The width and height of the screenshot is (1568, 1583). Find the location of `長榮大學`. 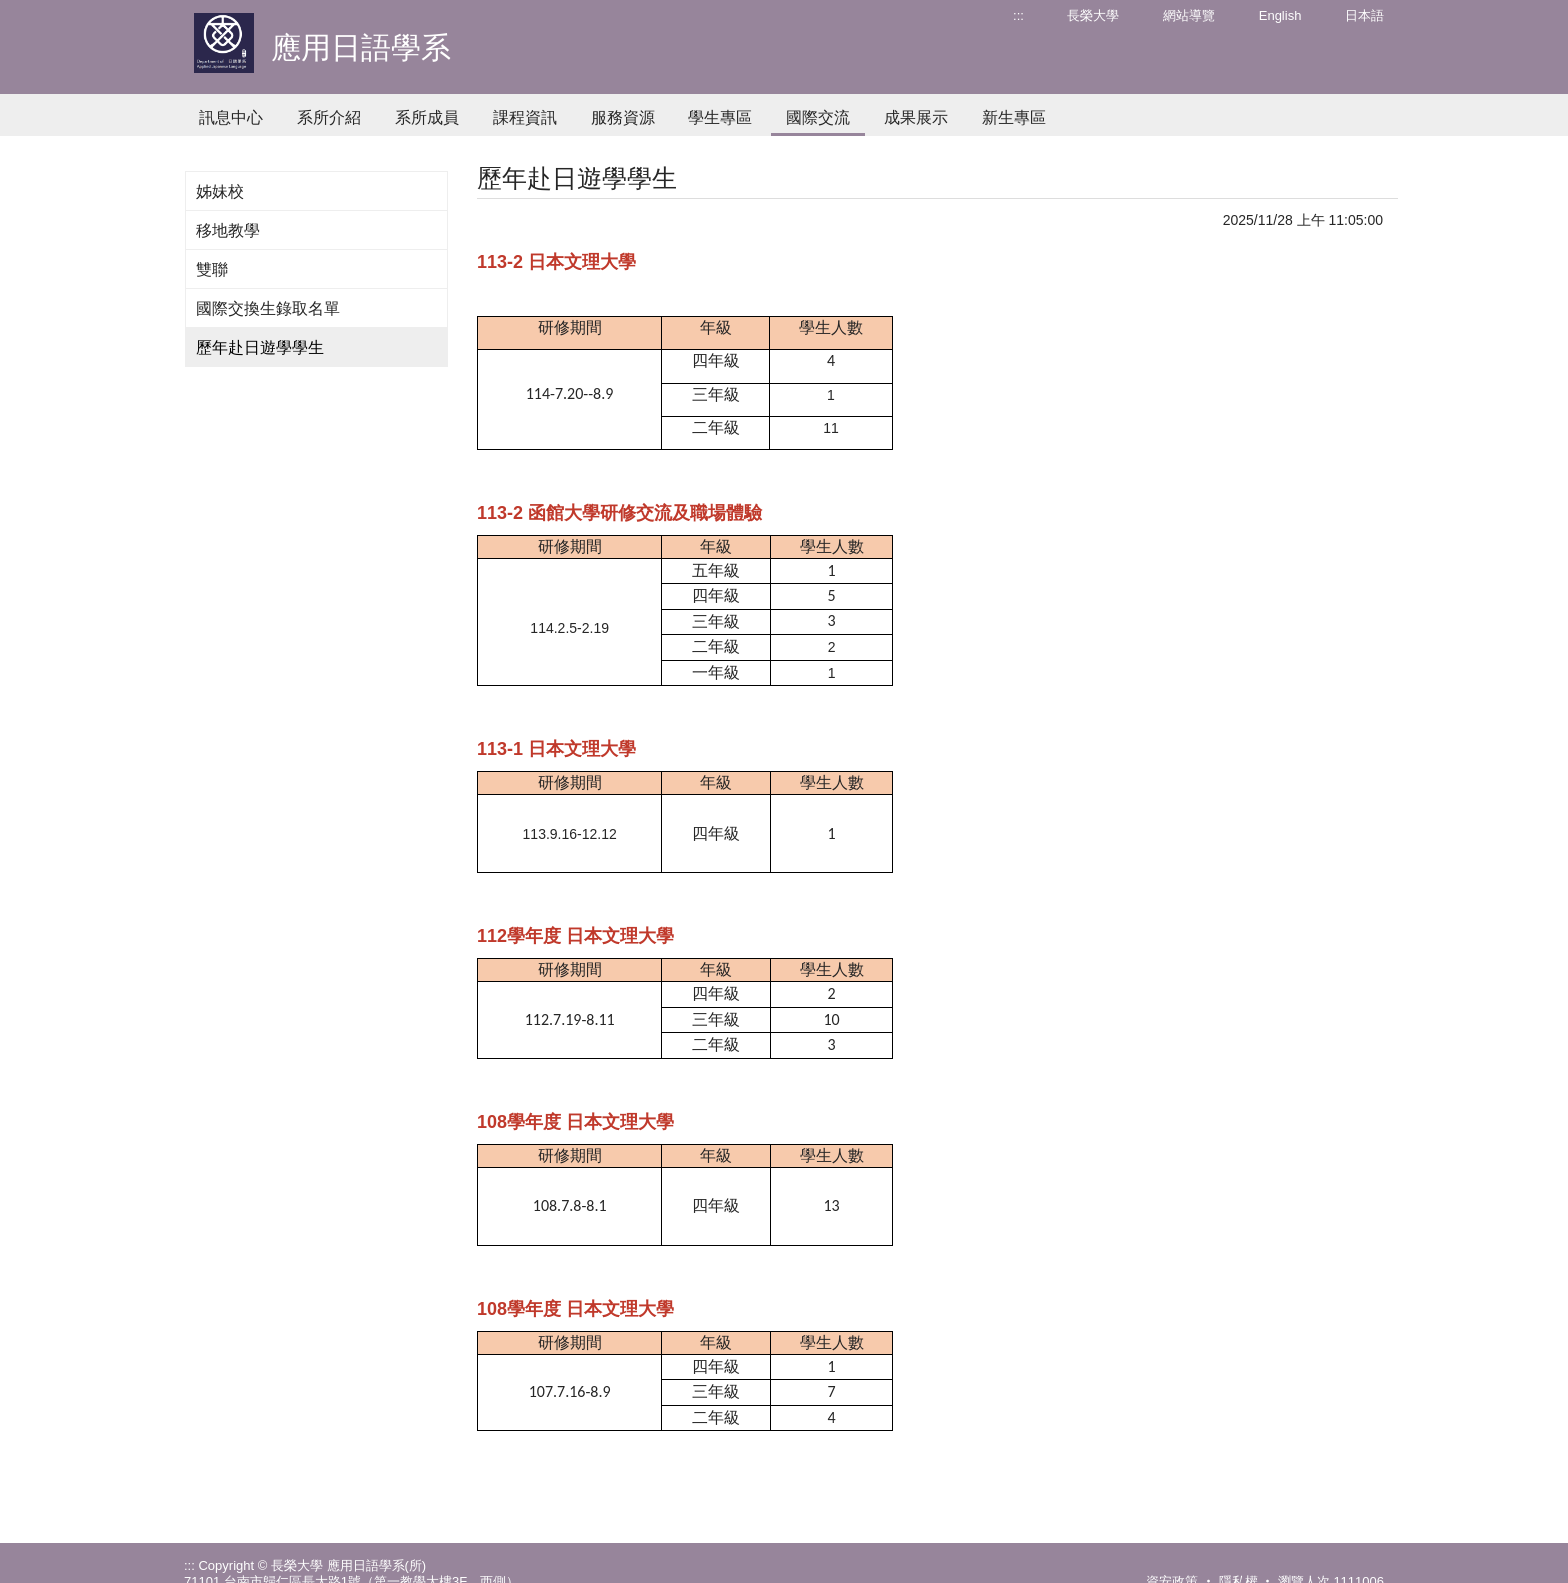

長榮大學 is located at coordinates (1093, 15).